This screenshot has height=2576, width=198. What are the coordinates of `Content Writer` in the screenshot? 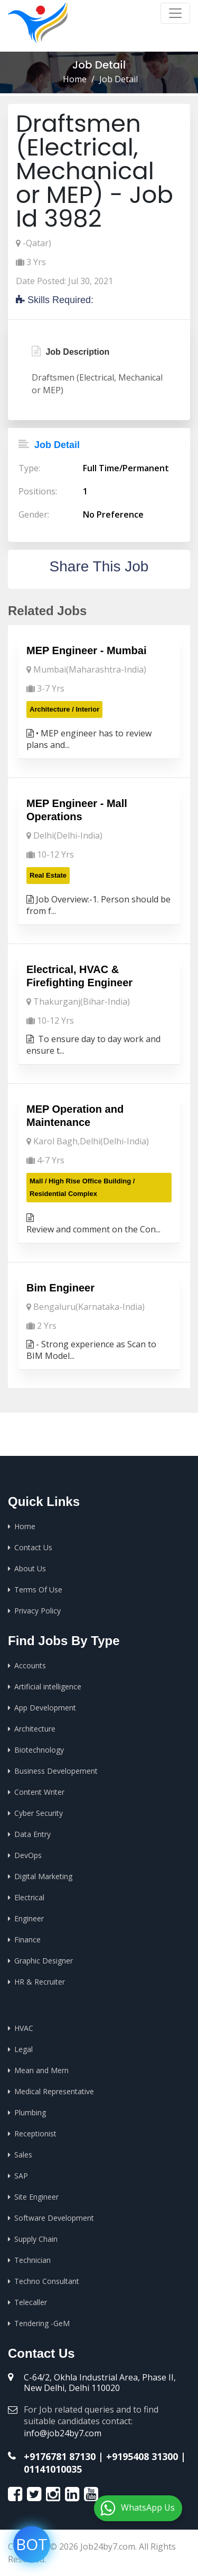 It's located at (39, 1792).